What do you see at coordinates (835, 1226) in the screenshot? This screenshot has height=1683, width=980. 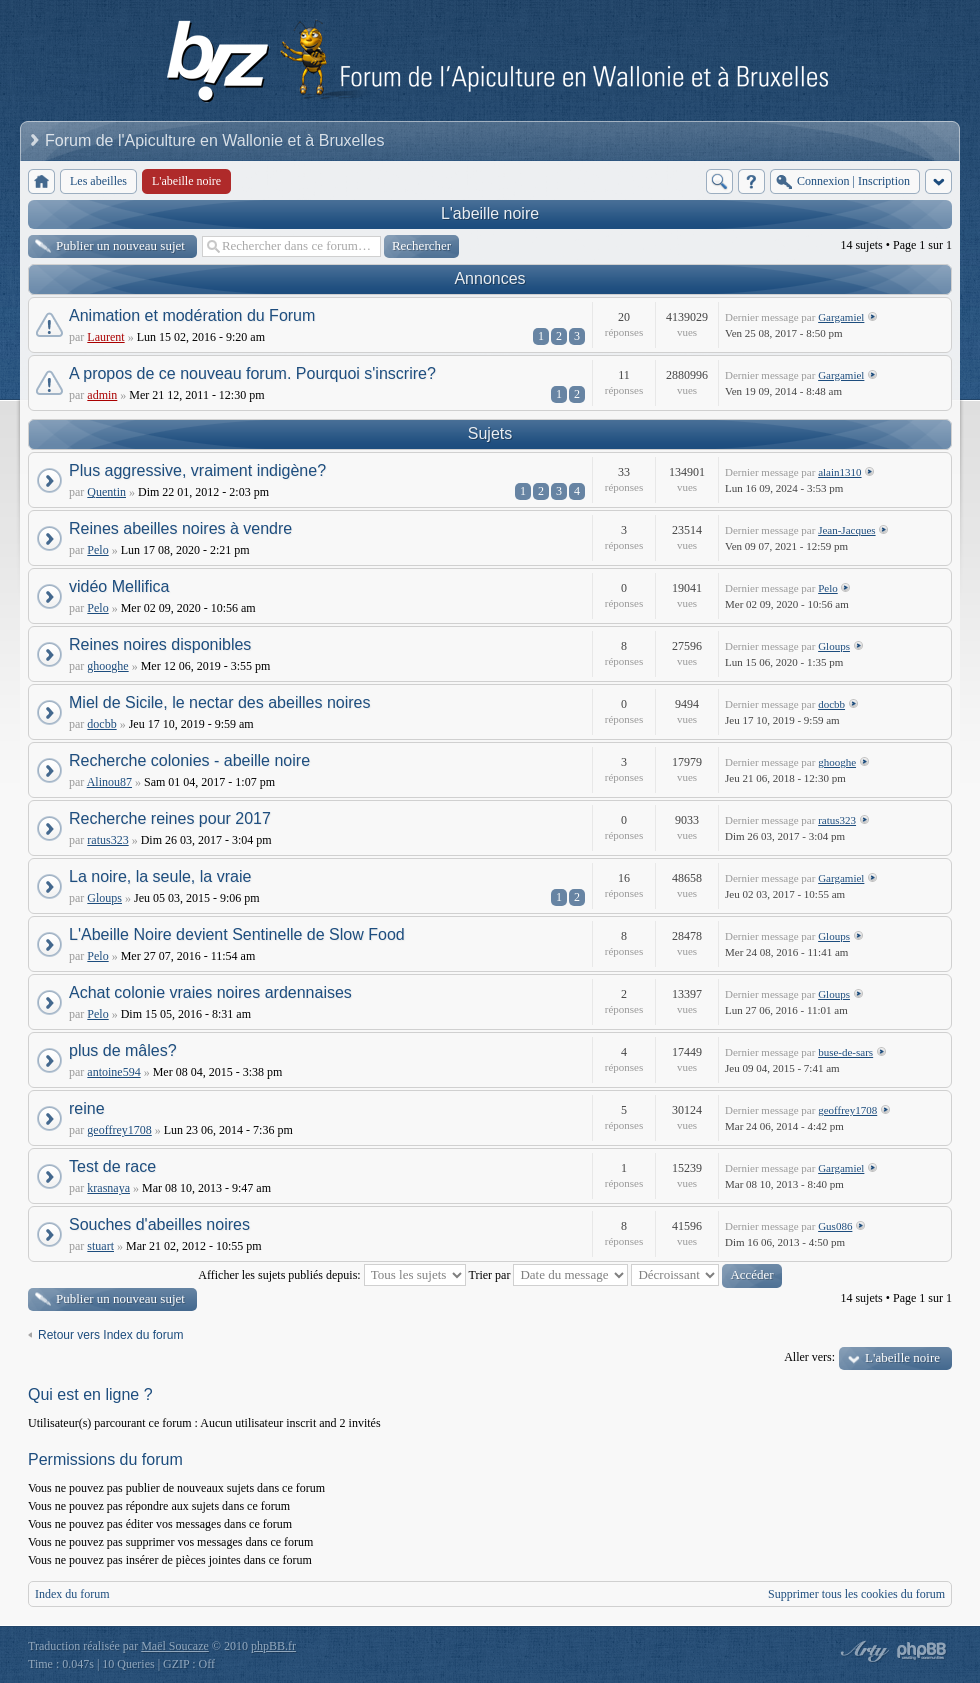 I see `Gus086` at bounding box center [835, 1226].